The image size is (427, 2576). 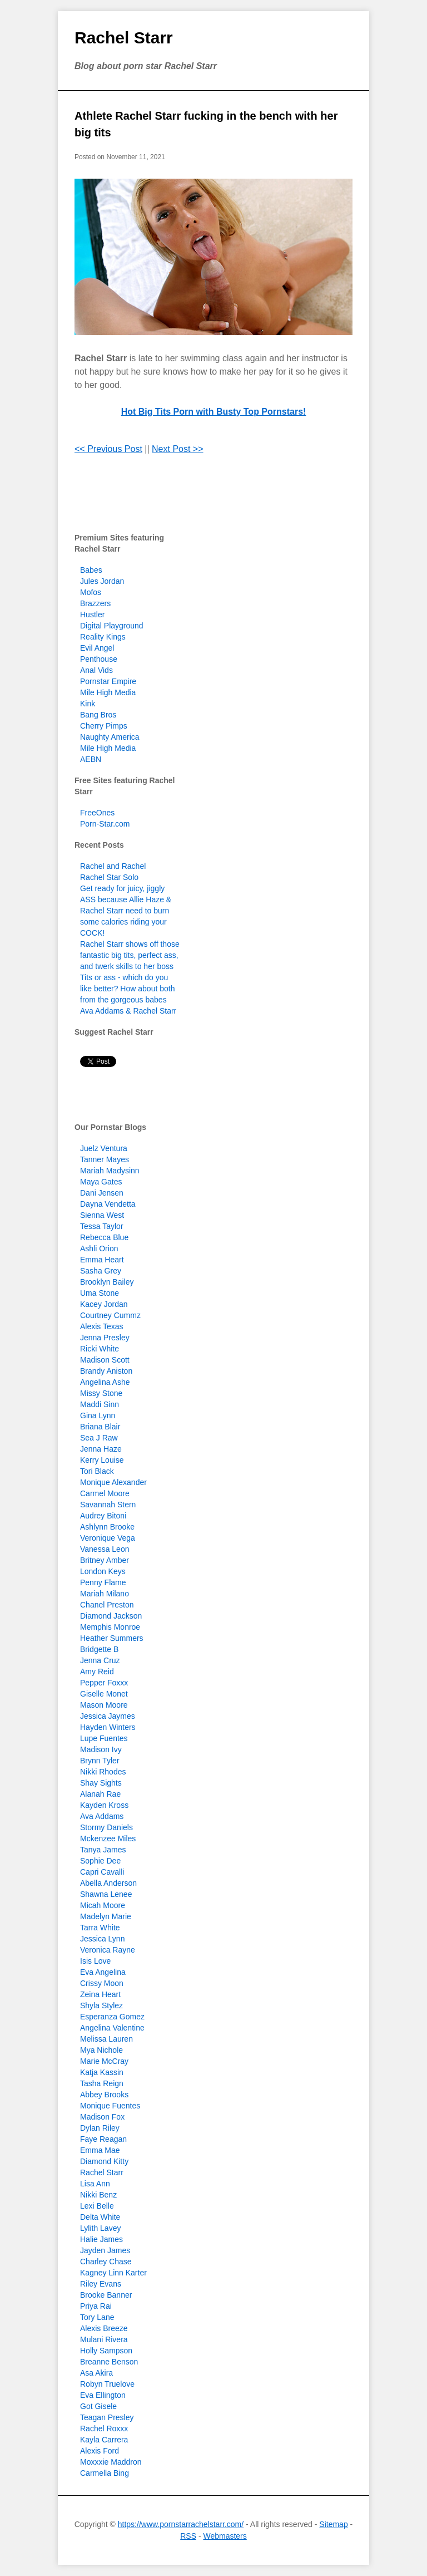 I want to click on Rachel and Rachel, so click(x=113, y=866).